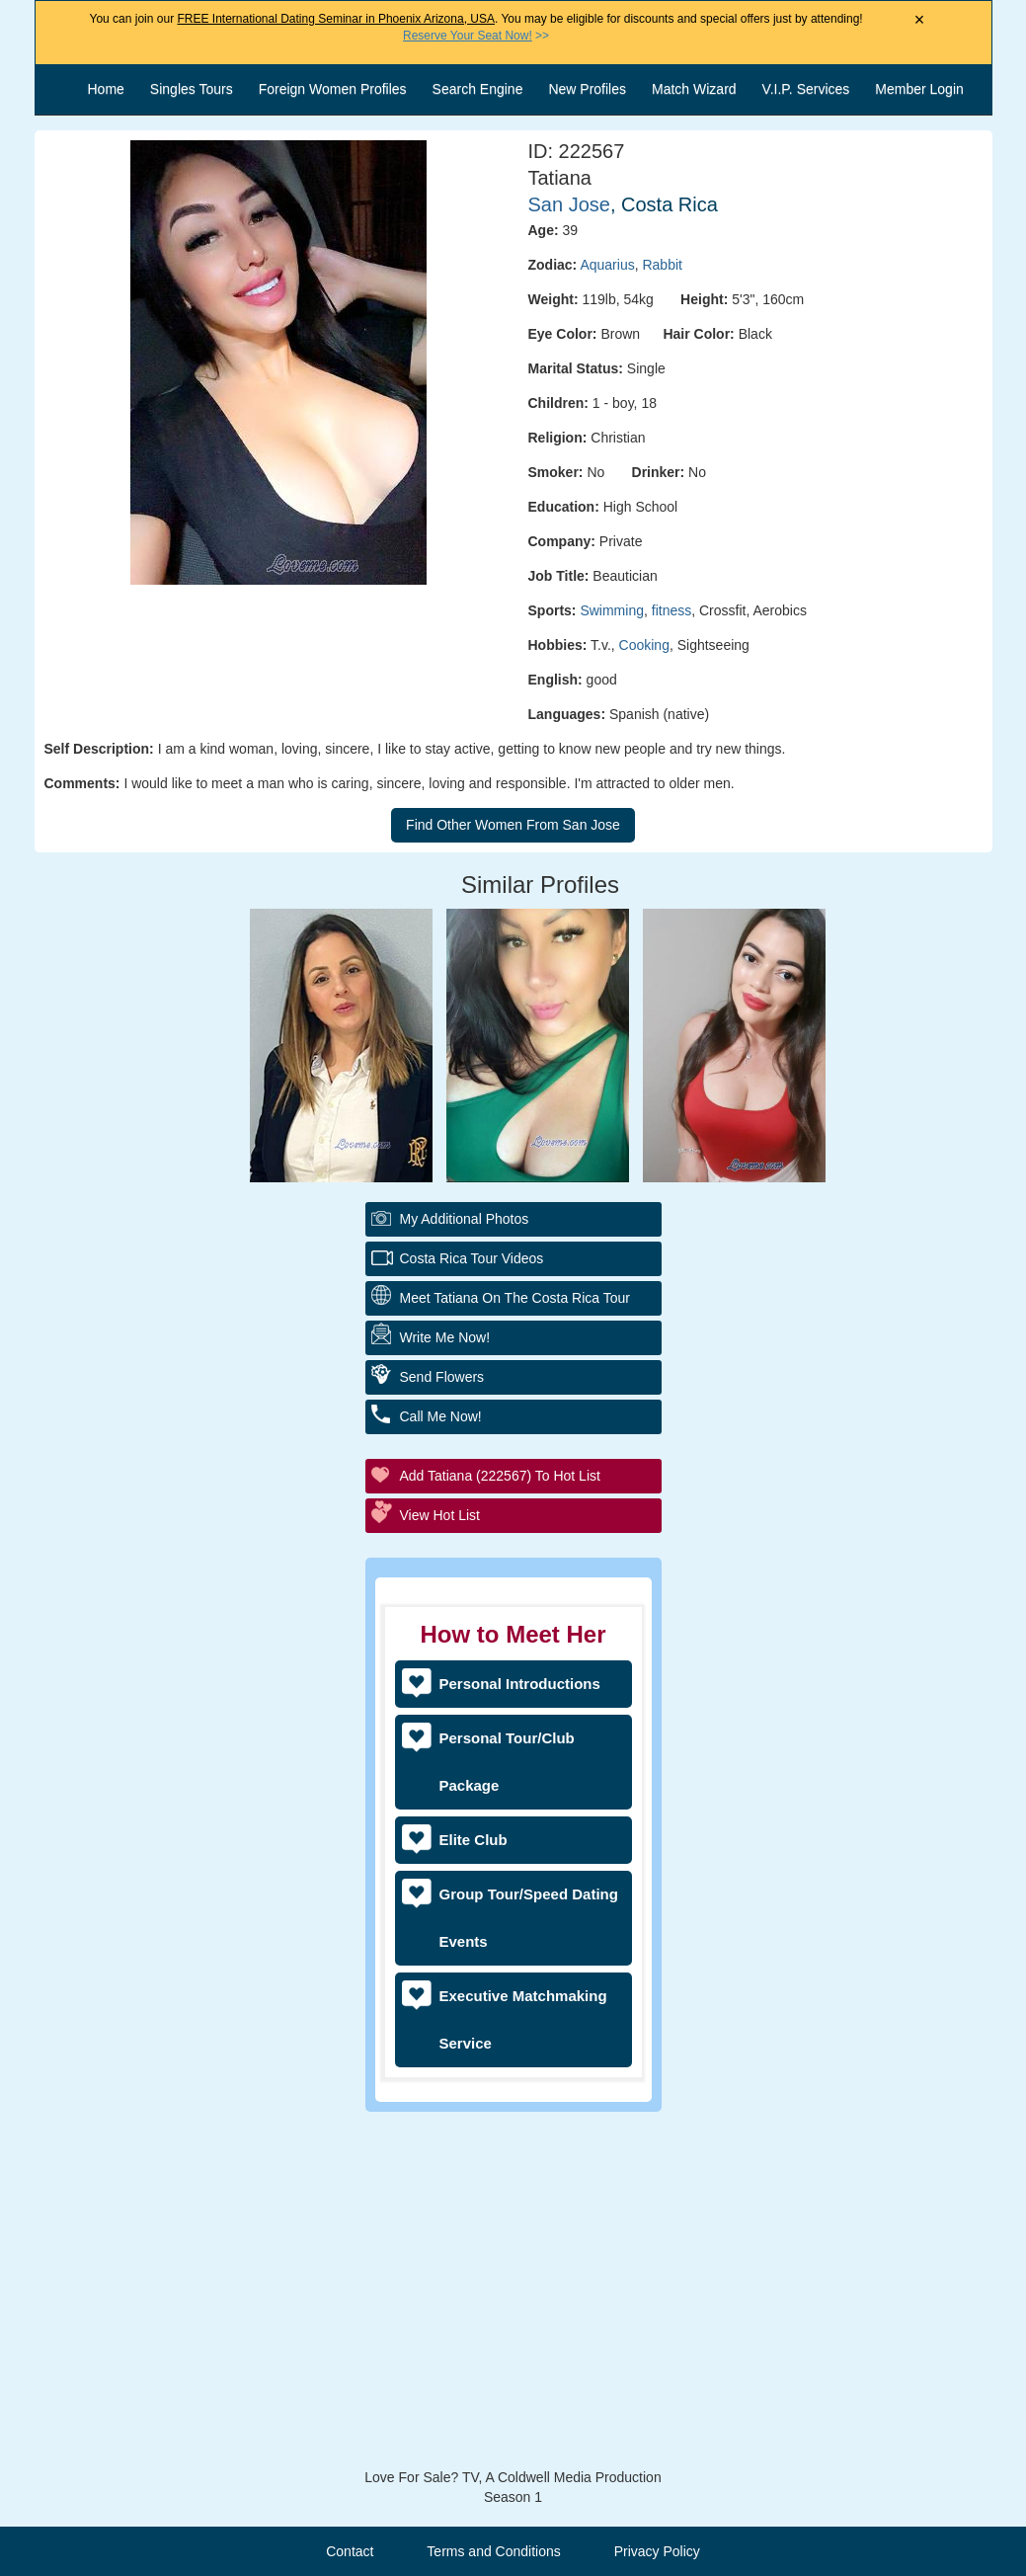 Image resolution: width=1026 pixels, height=2576 pixels. What do you see at coordinates (441, 1416) in the screenshot?
I see `Call Me Now!` at bounding box center [441, 1416].